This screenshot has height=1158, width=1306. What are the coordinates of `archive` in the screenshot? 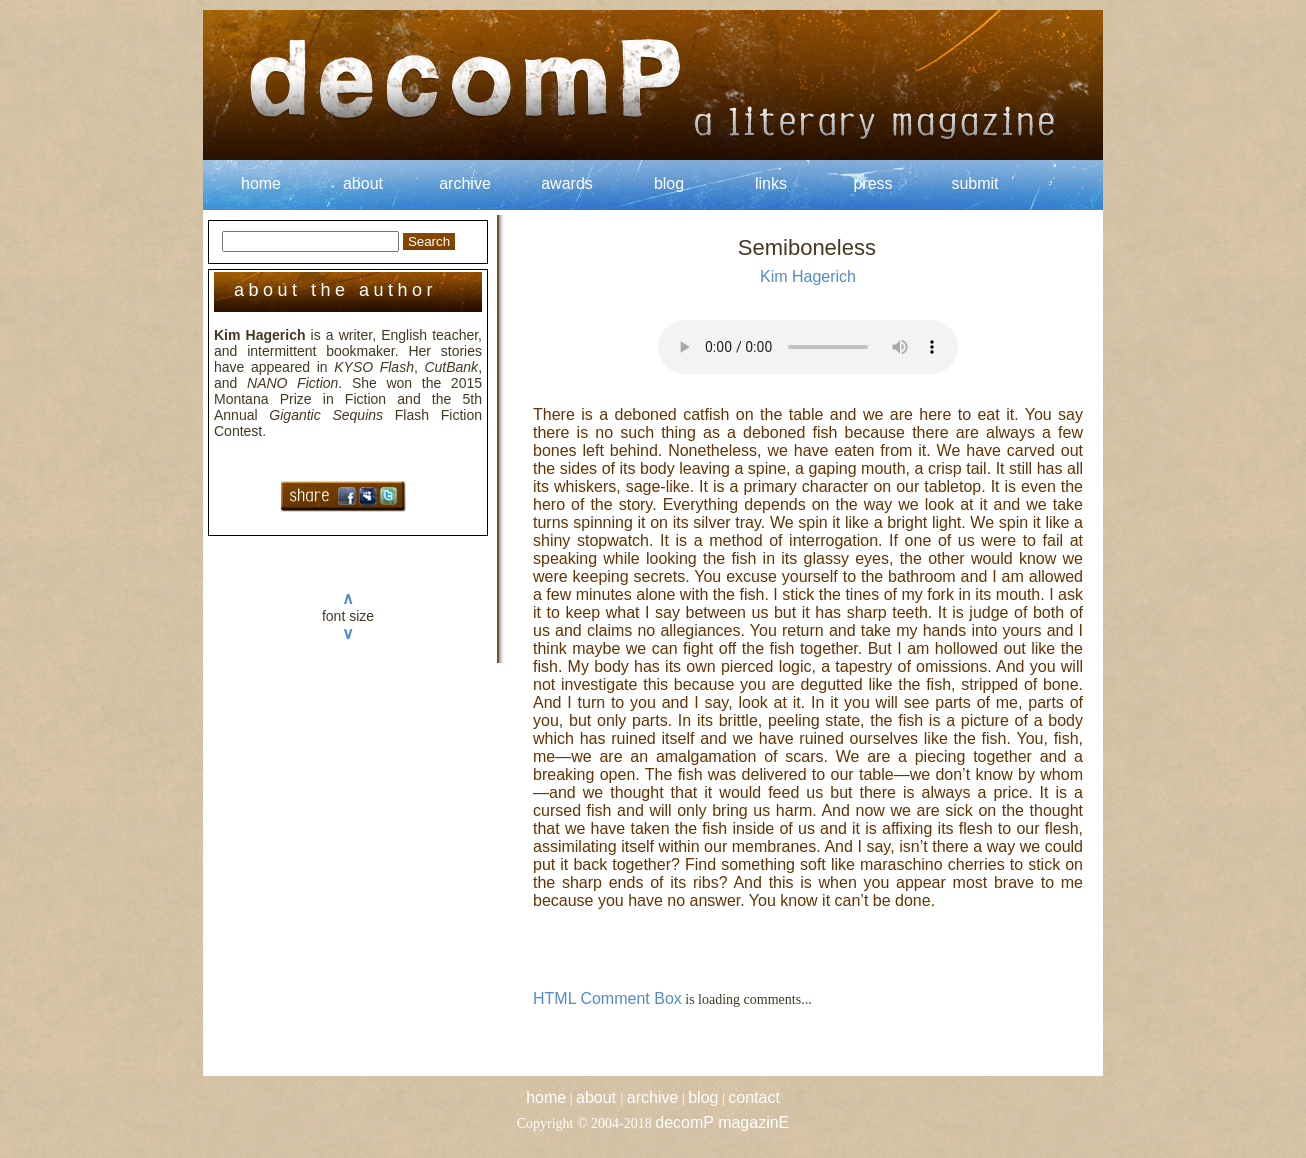 It's located at (465, 183).